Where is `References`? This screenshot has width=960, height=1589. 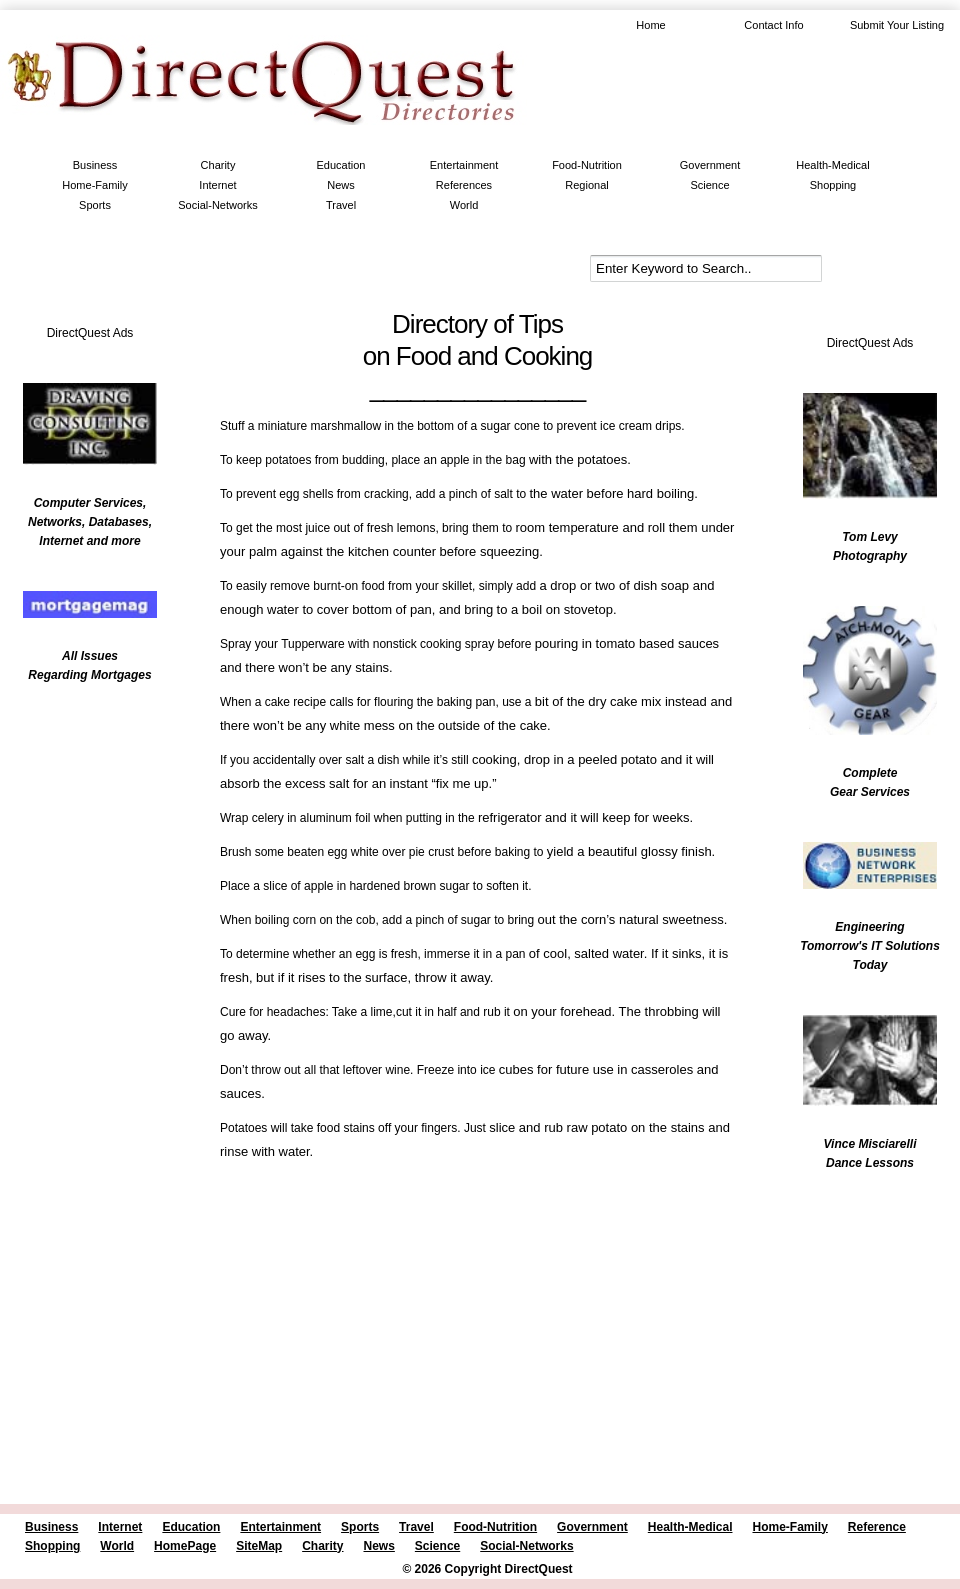 References is located at coordinates (464, 185).